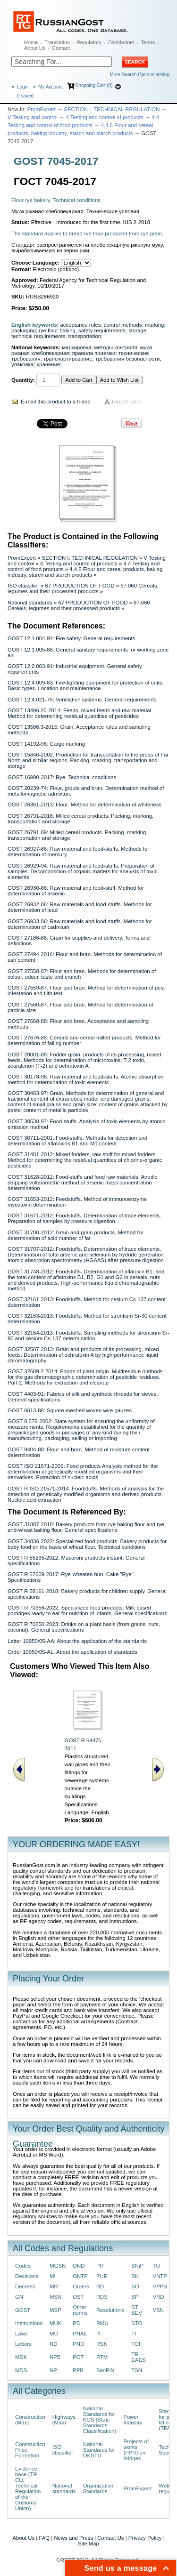 The width and height of the screenshot is (177, 2576). What do you see at coordinates (101, 2276) in the screenshot?
I see `PUE` at bounding box center [101, 2276].